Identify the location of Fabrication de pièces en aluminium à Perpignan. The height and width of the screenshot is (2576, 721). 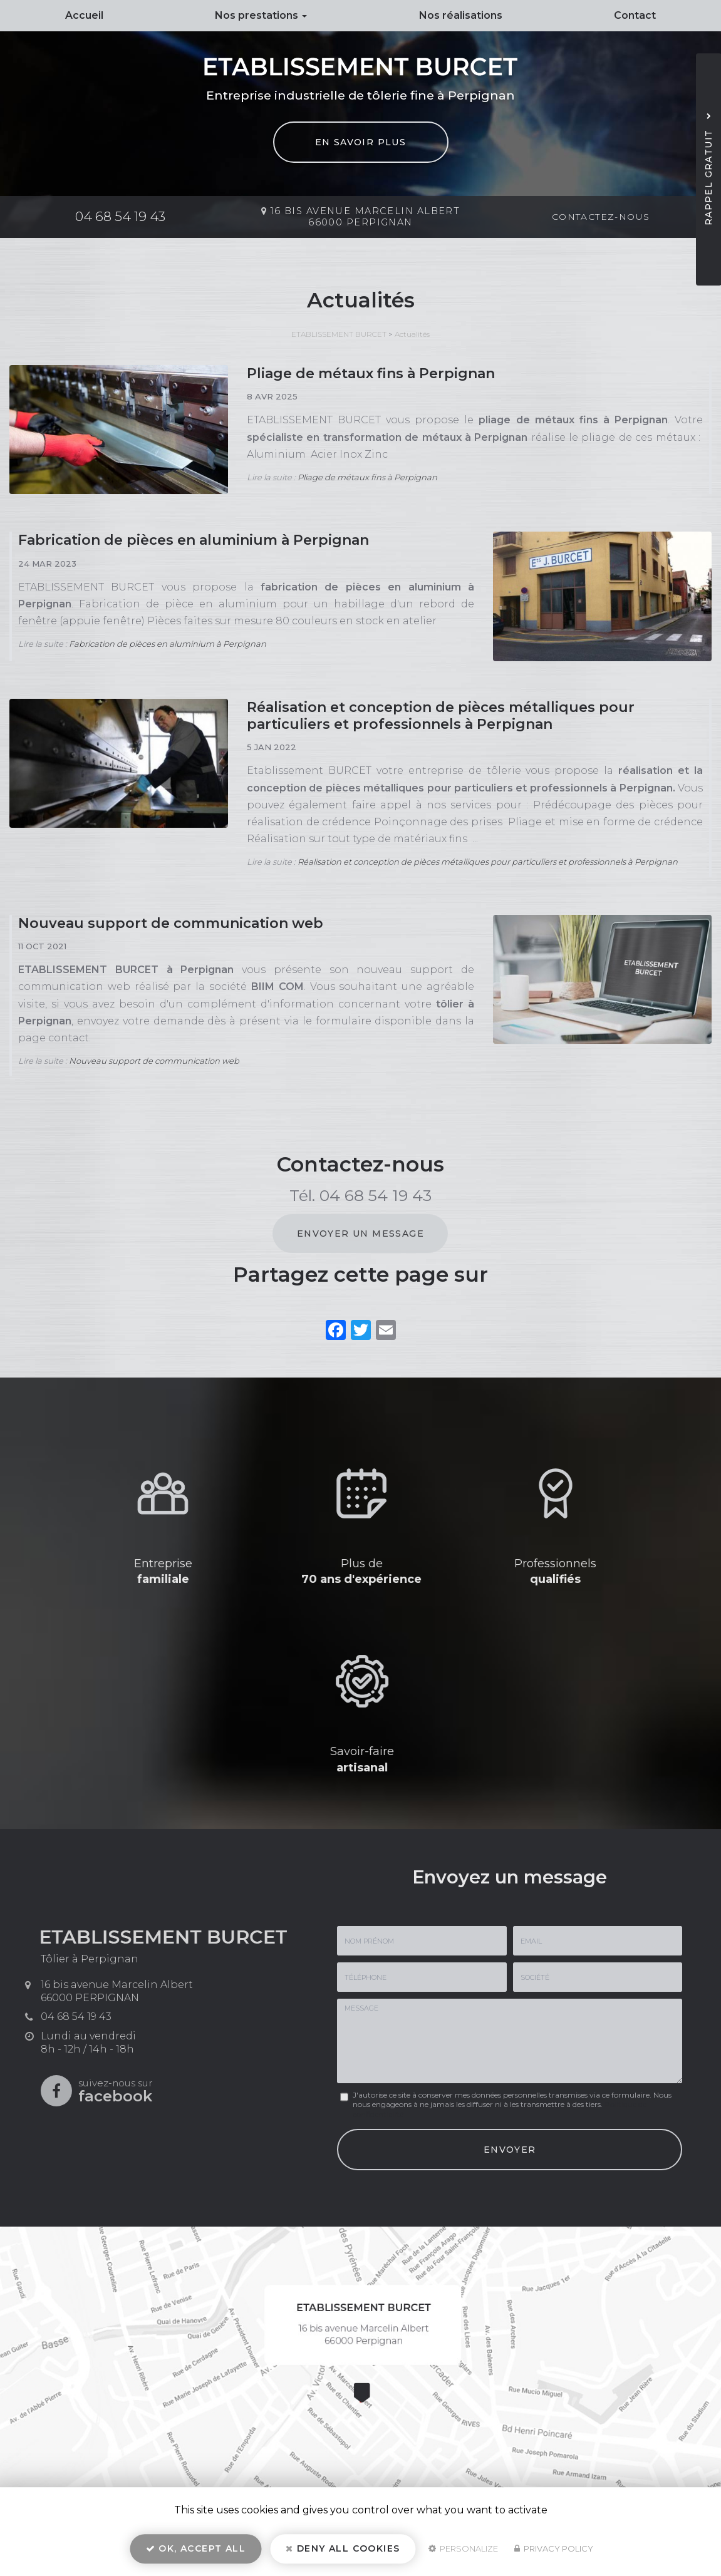
(193, 540).